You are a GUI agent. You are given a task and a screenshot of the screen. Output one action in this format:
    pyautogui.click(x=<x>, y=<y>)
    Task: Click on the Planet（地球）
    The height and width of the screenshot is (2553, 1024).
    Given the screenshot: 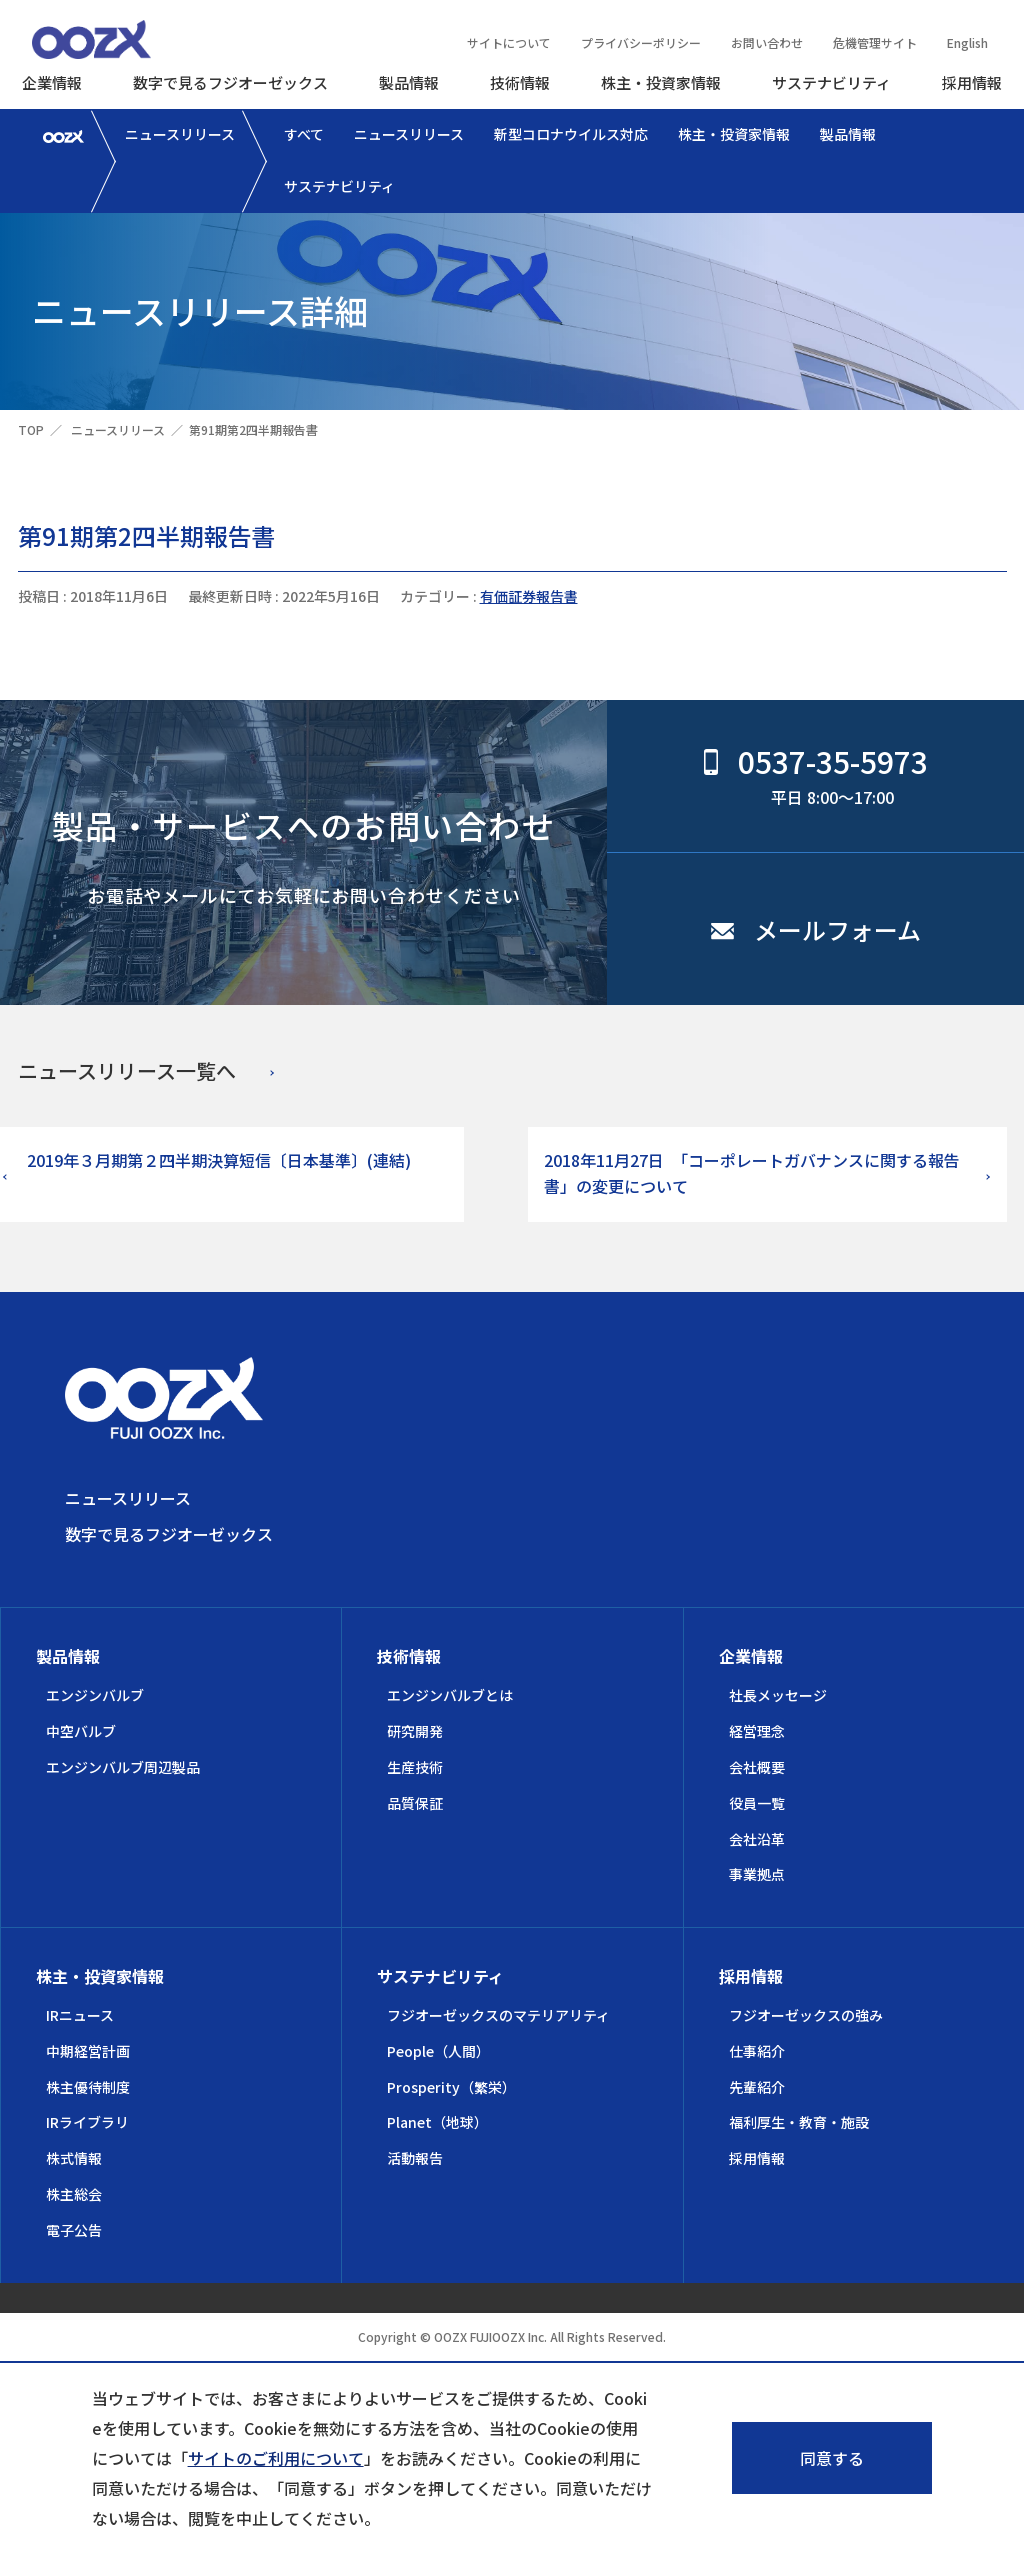 What is the action you would take?
    pyautogui.click(x=437, y=2122)
    